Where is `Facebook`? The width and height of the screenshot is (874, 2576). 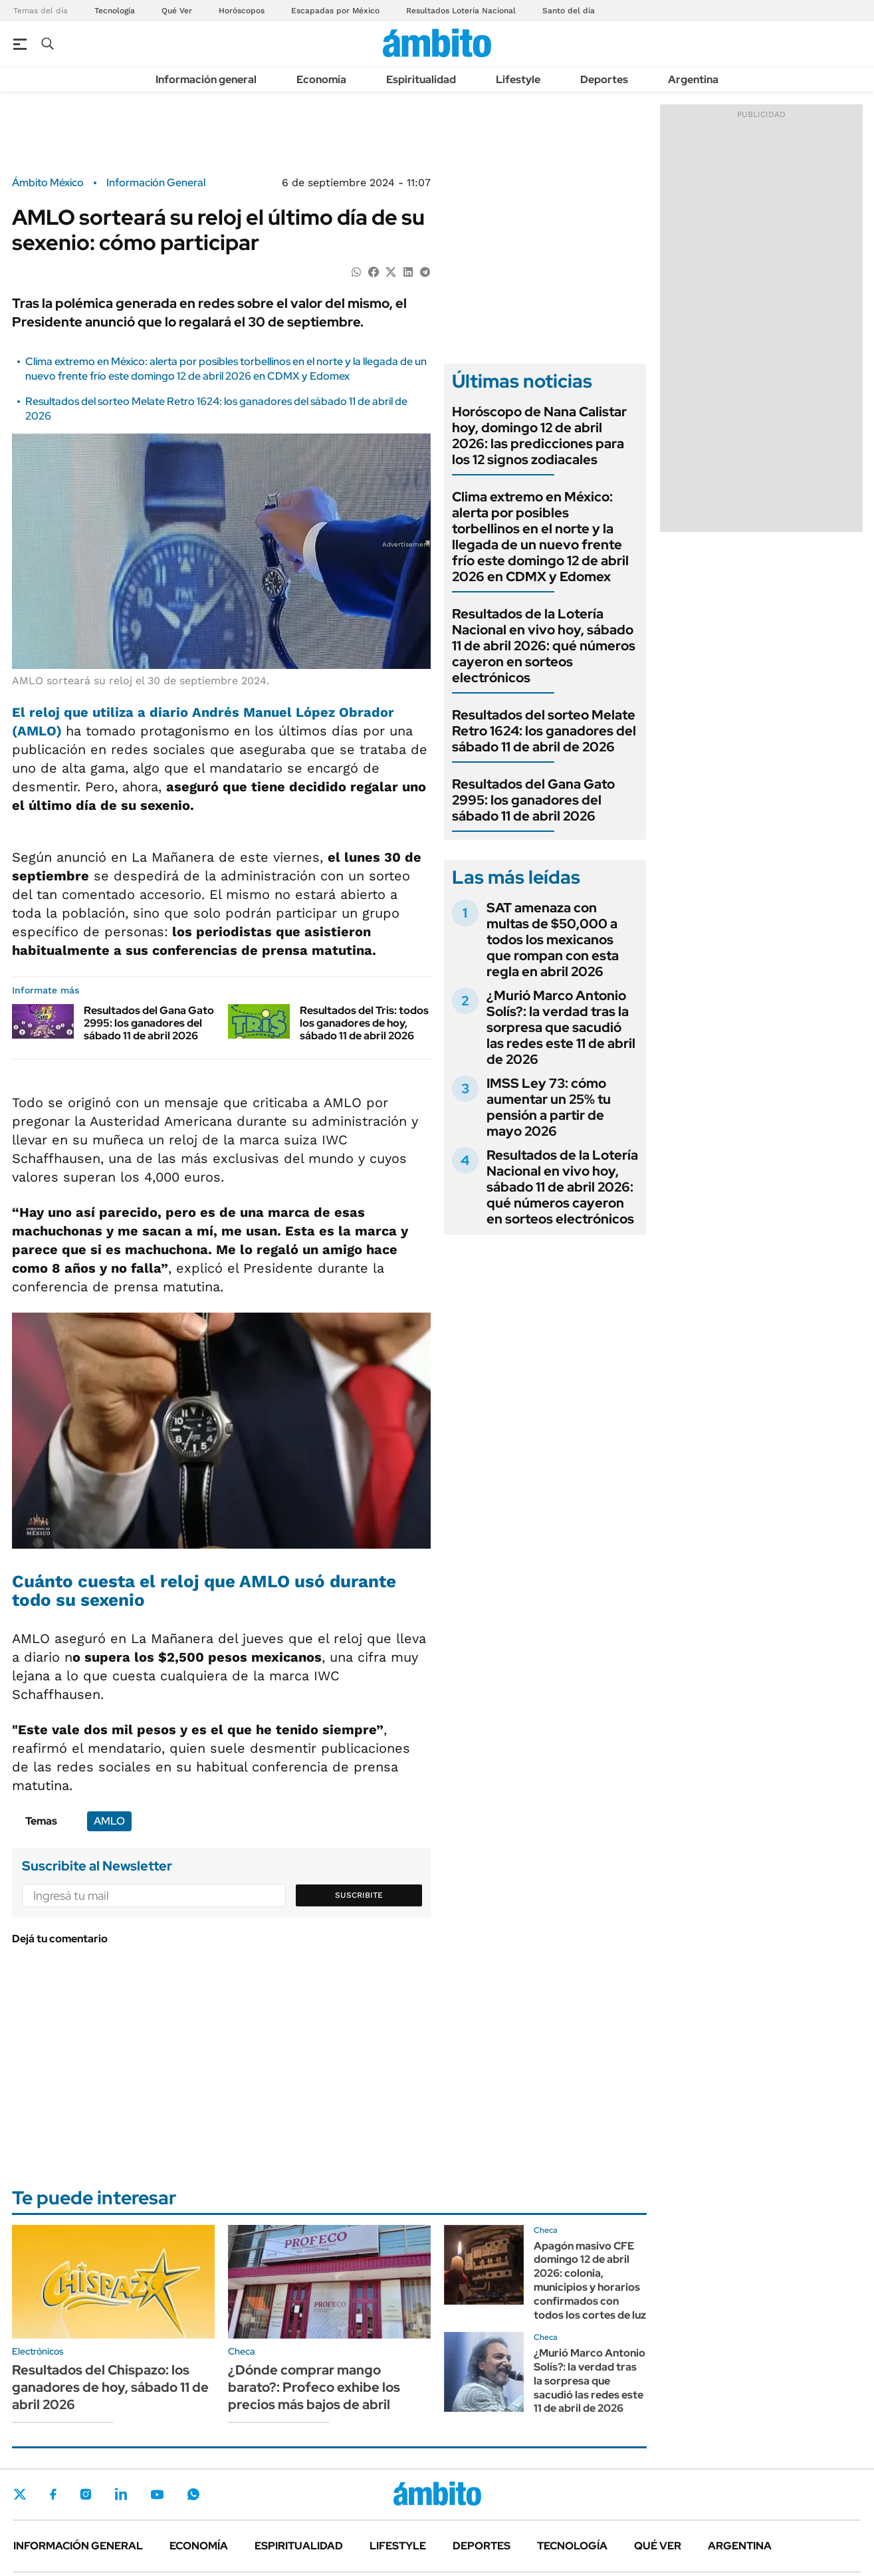
Facebook is located at coordinates (53, 2494).